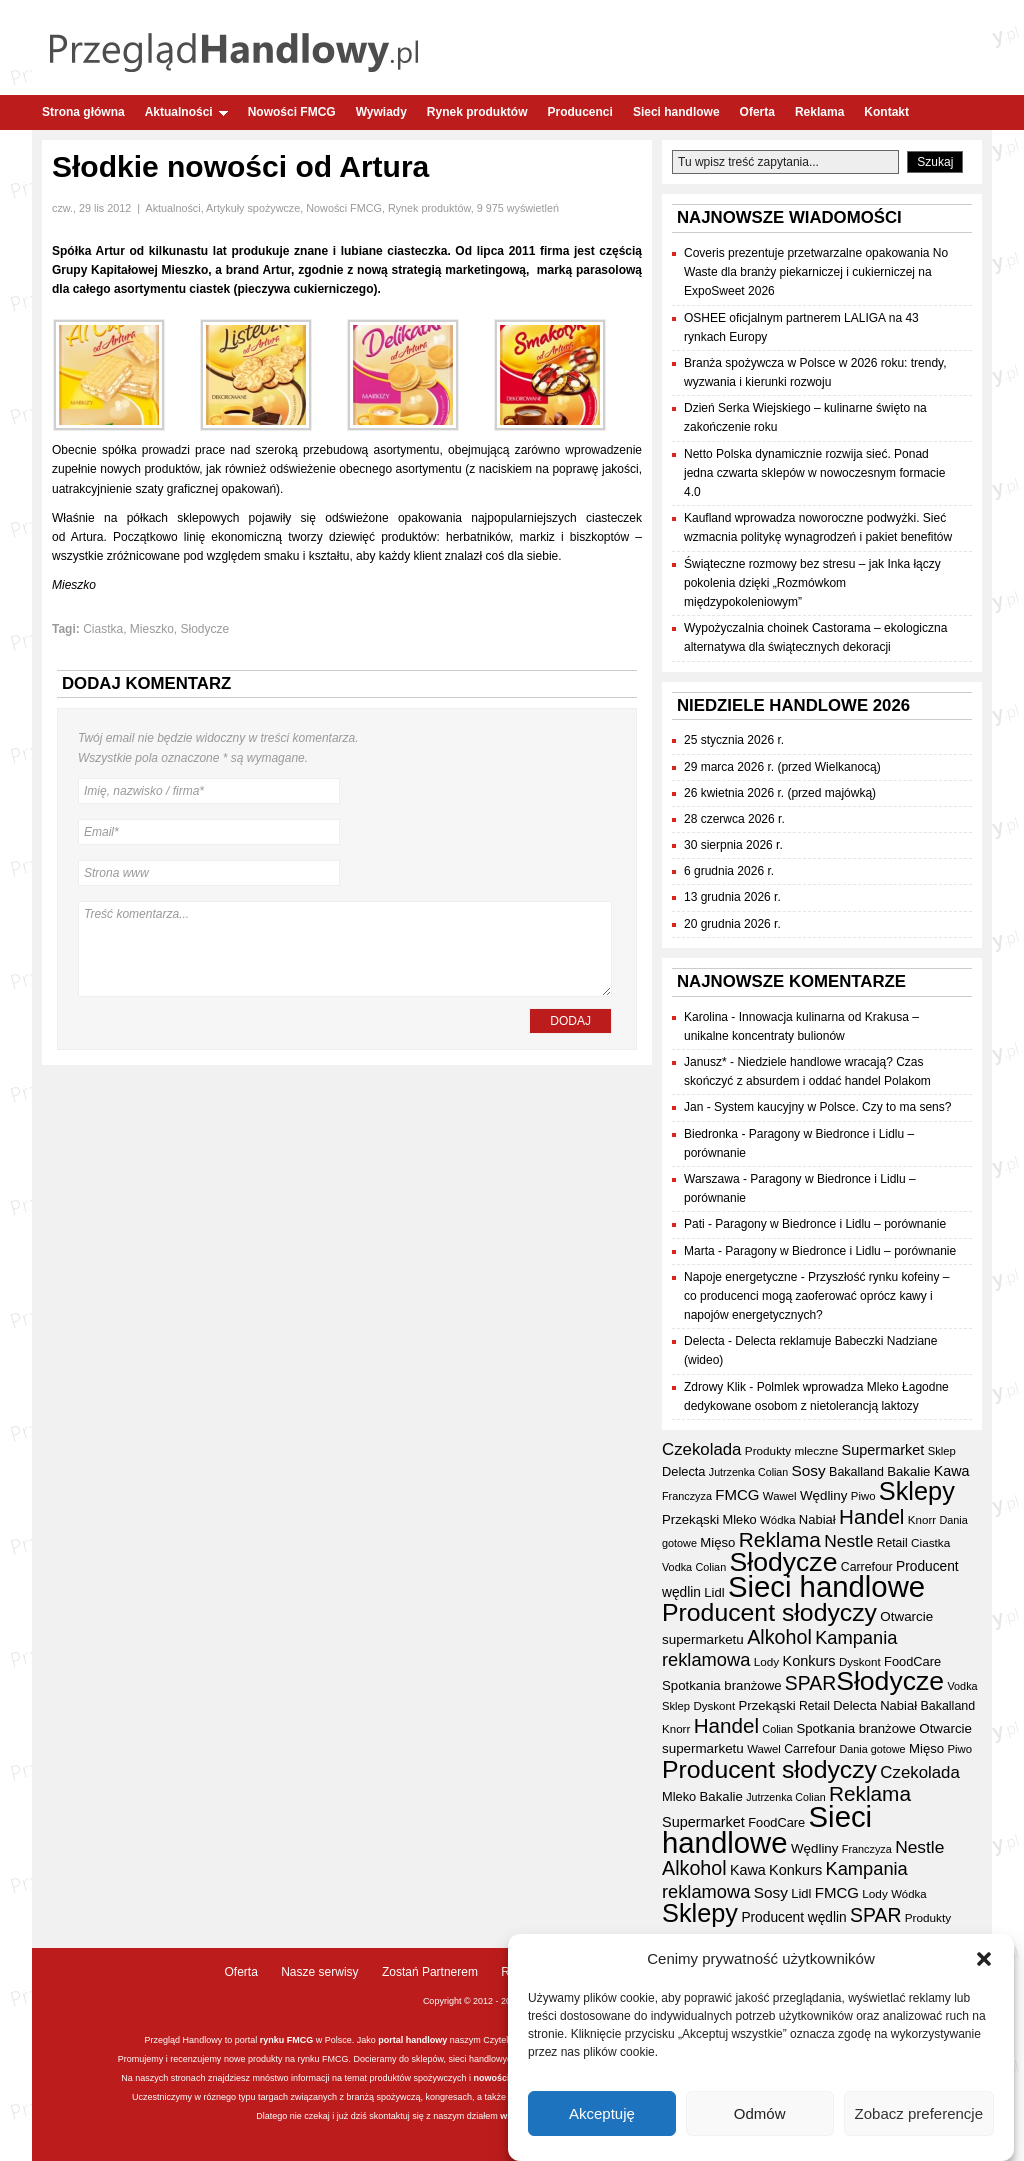  I want to click on FMCG [FMCG (52 elementy)], so click(737, 1494).